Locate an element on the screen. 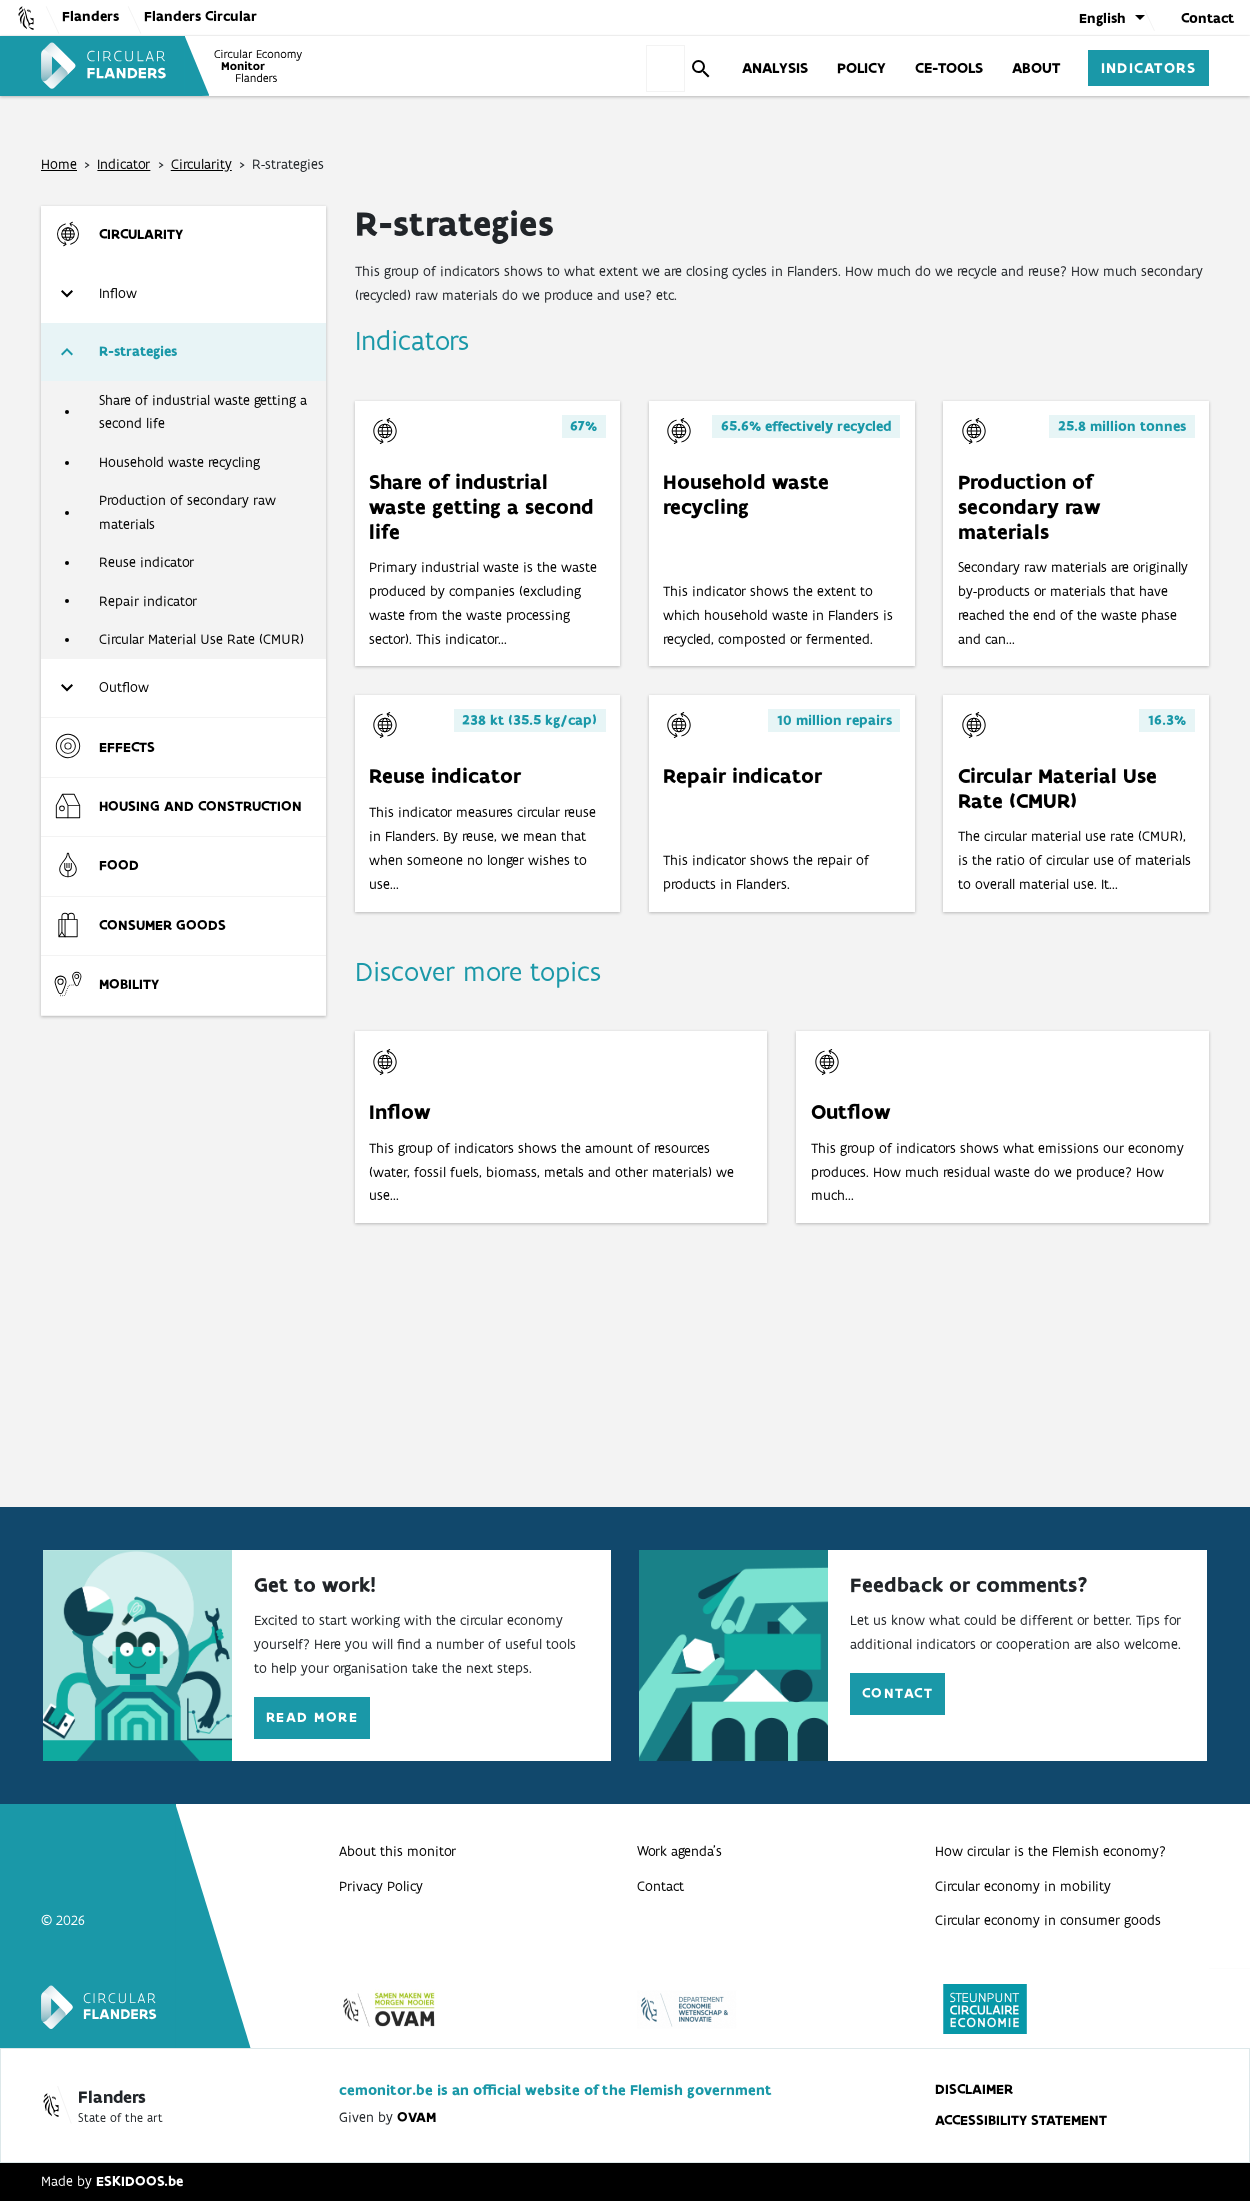  Indicators is located at coordinates (1149, 67).